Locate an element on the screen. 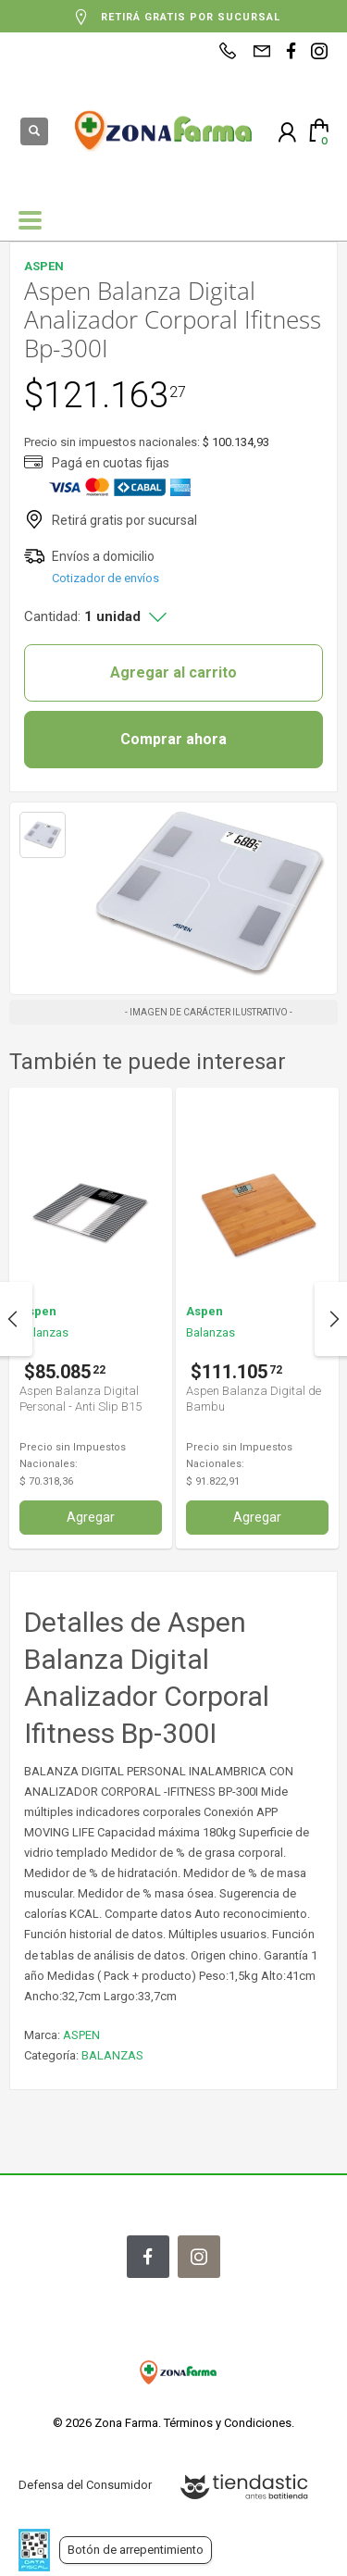  Agregar al carrito is located at coordinates (173, 672).